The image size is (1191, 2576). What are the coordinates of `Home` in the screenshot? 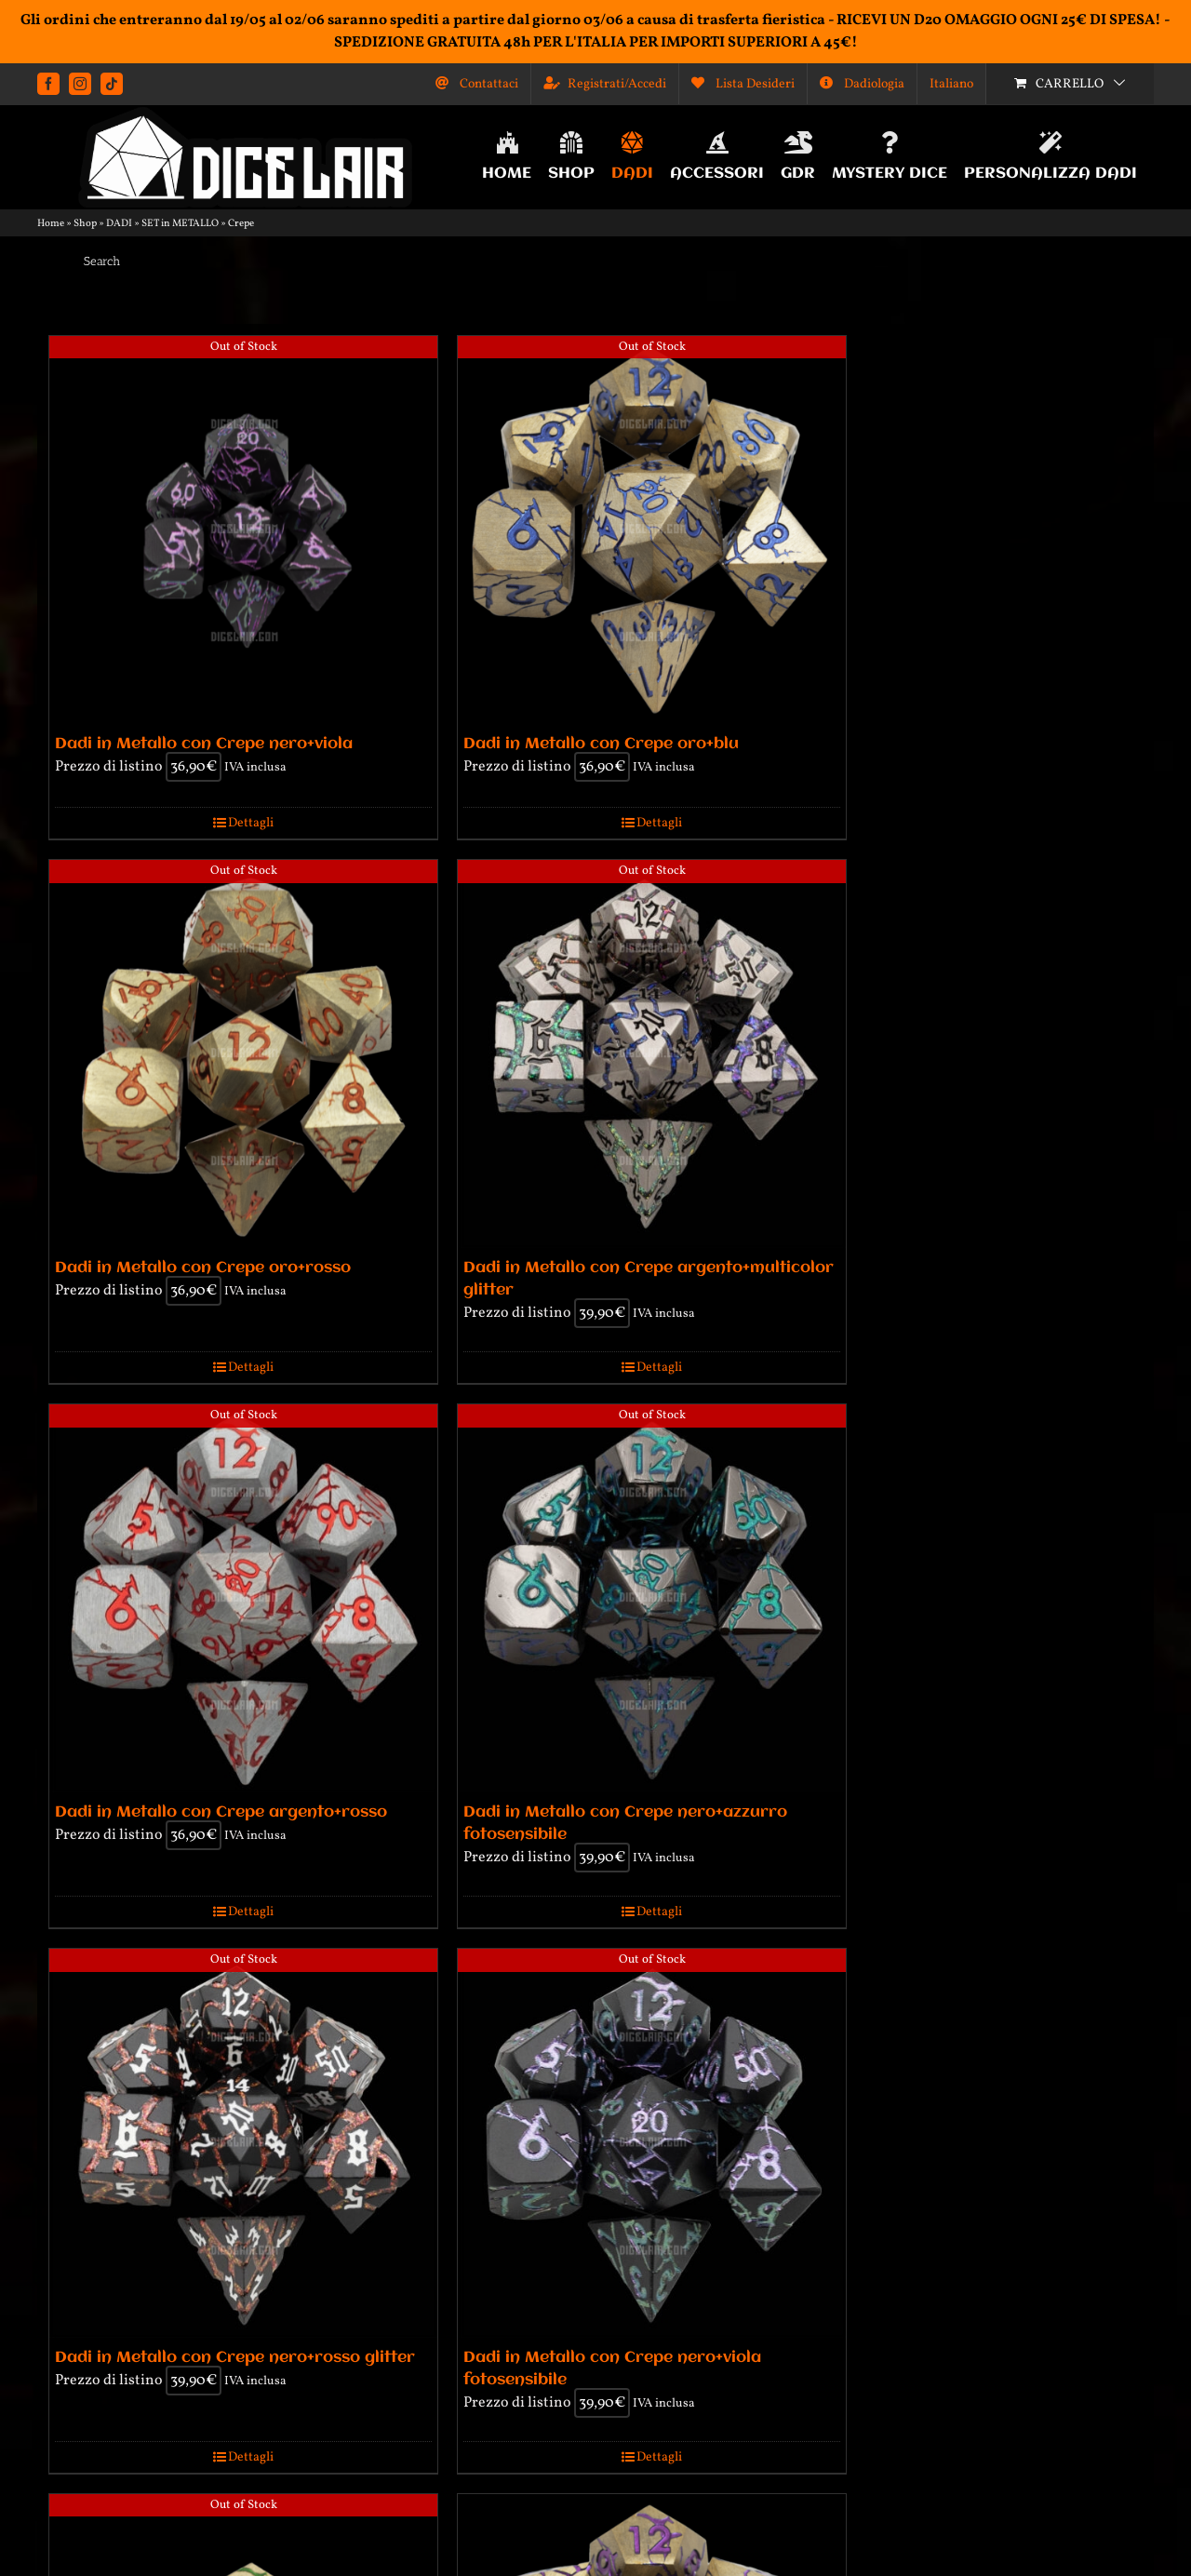 It's located at (50, 224).